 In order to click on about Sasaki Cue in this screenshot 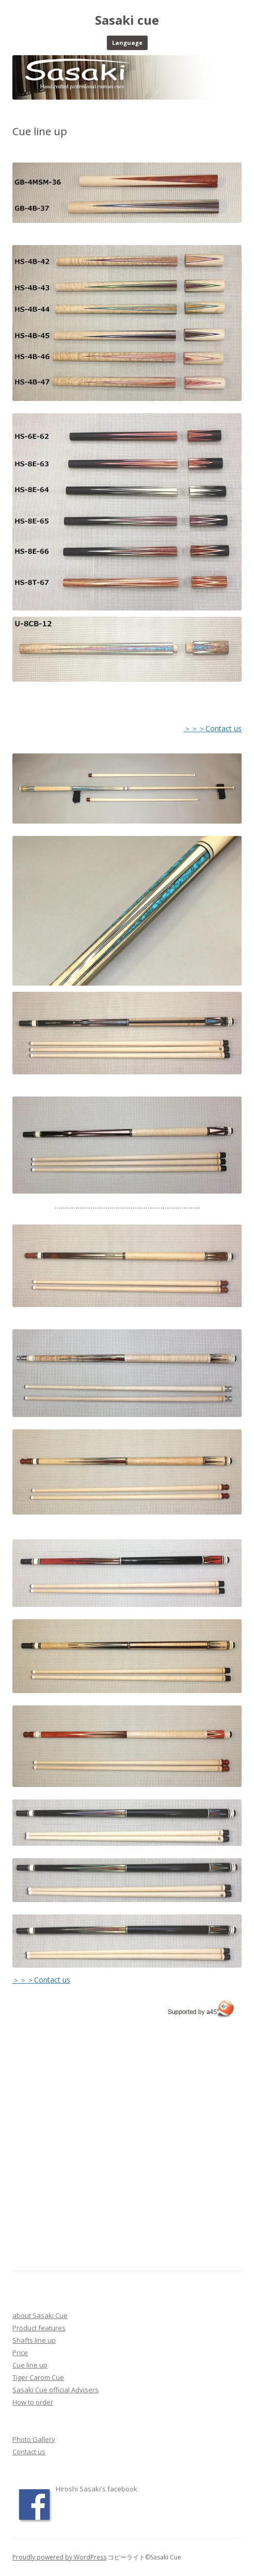, I will do `click(40, 2315)`.